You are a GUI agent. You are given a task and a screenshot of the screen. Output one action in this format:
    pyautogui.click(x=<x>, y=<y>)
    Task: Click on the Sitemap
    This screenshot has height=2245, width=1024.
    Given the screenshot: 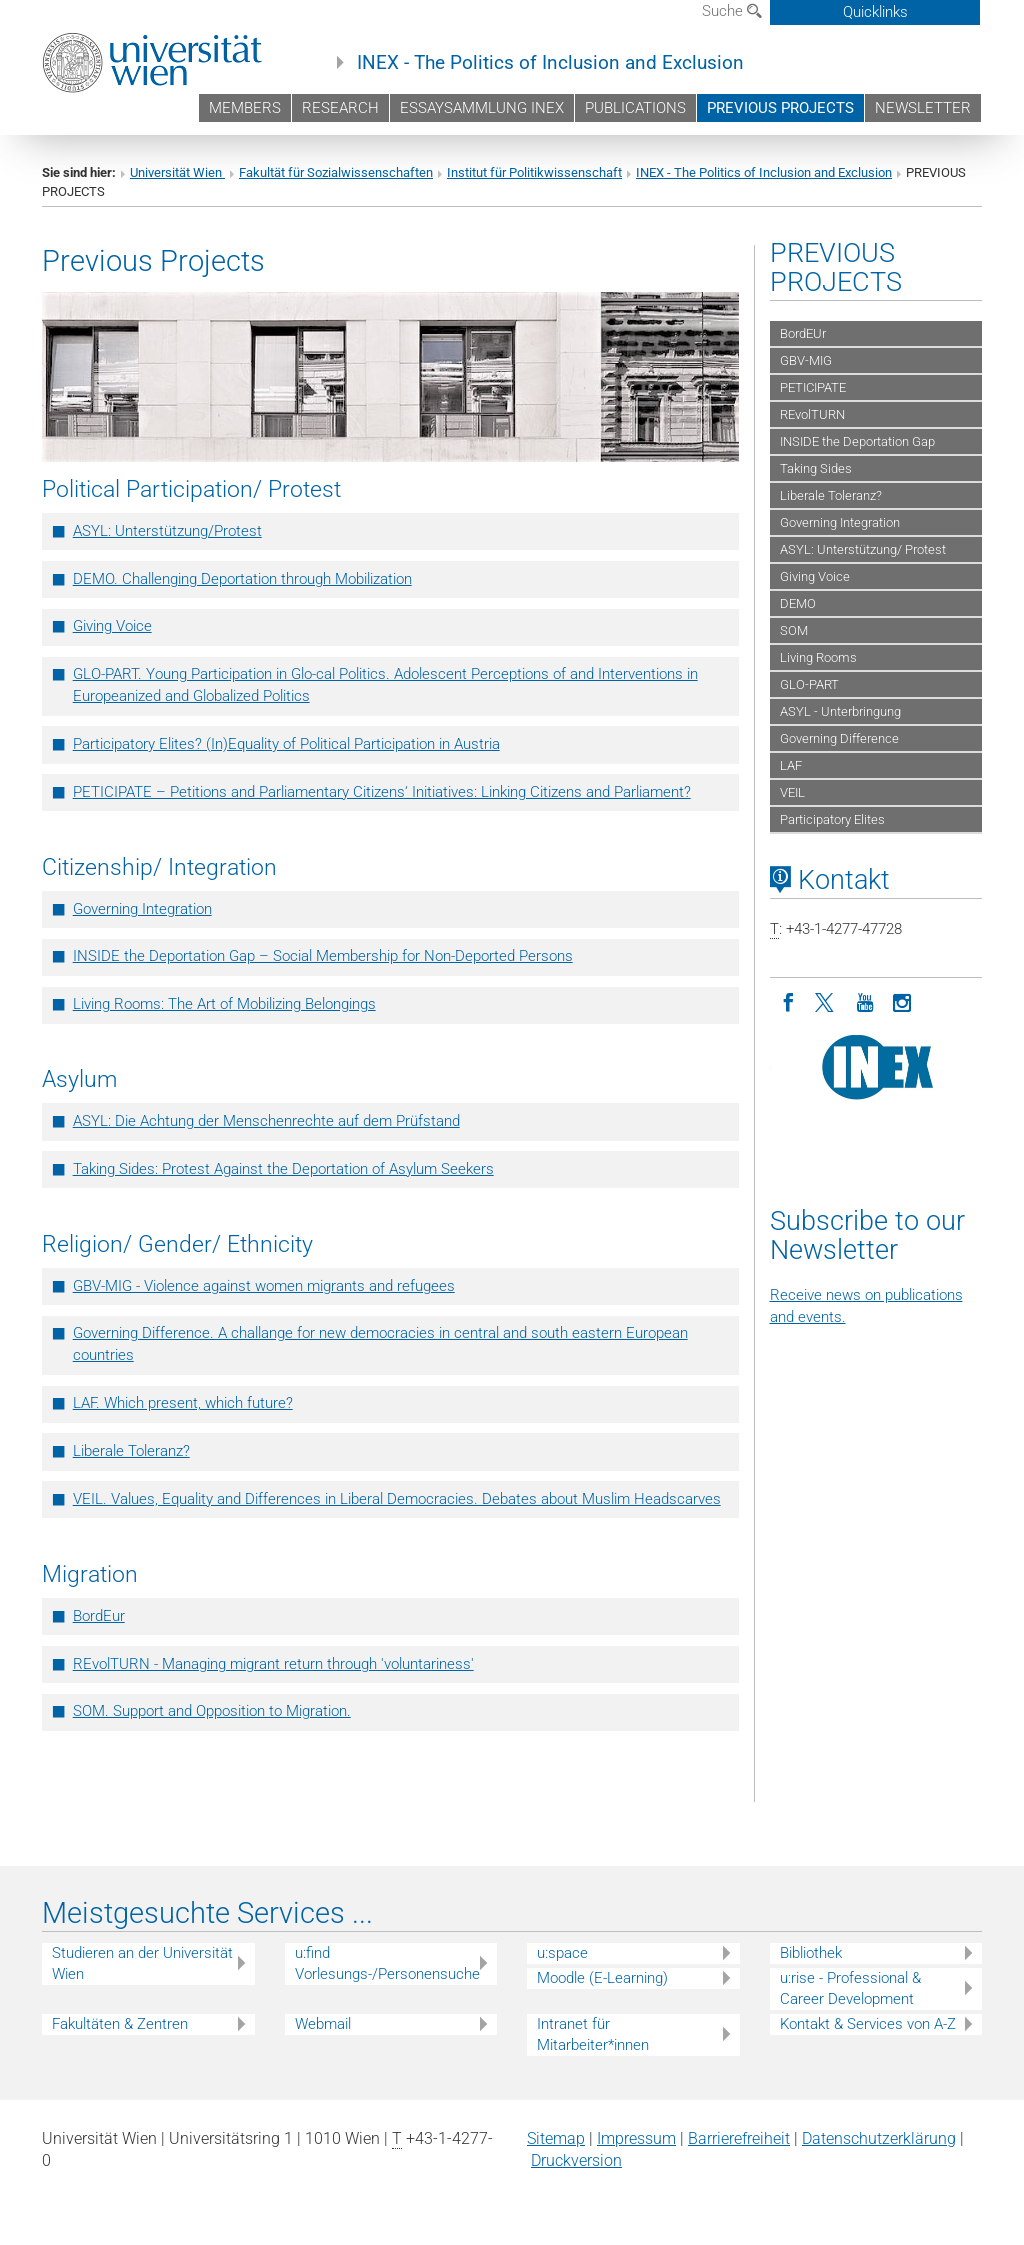 What is the action you would take?
    pyautogui.click(x=556, y=2138)
    